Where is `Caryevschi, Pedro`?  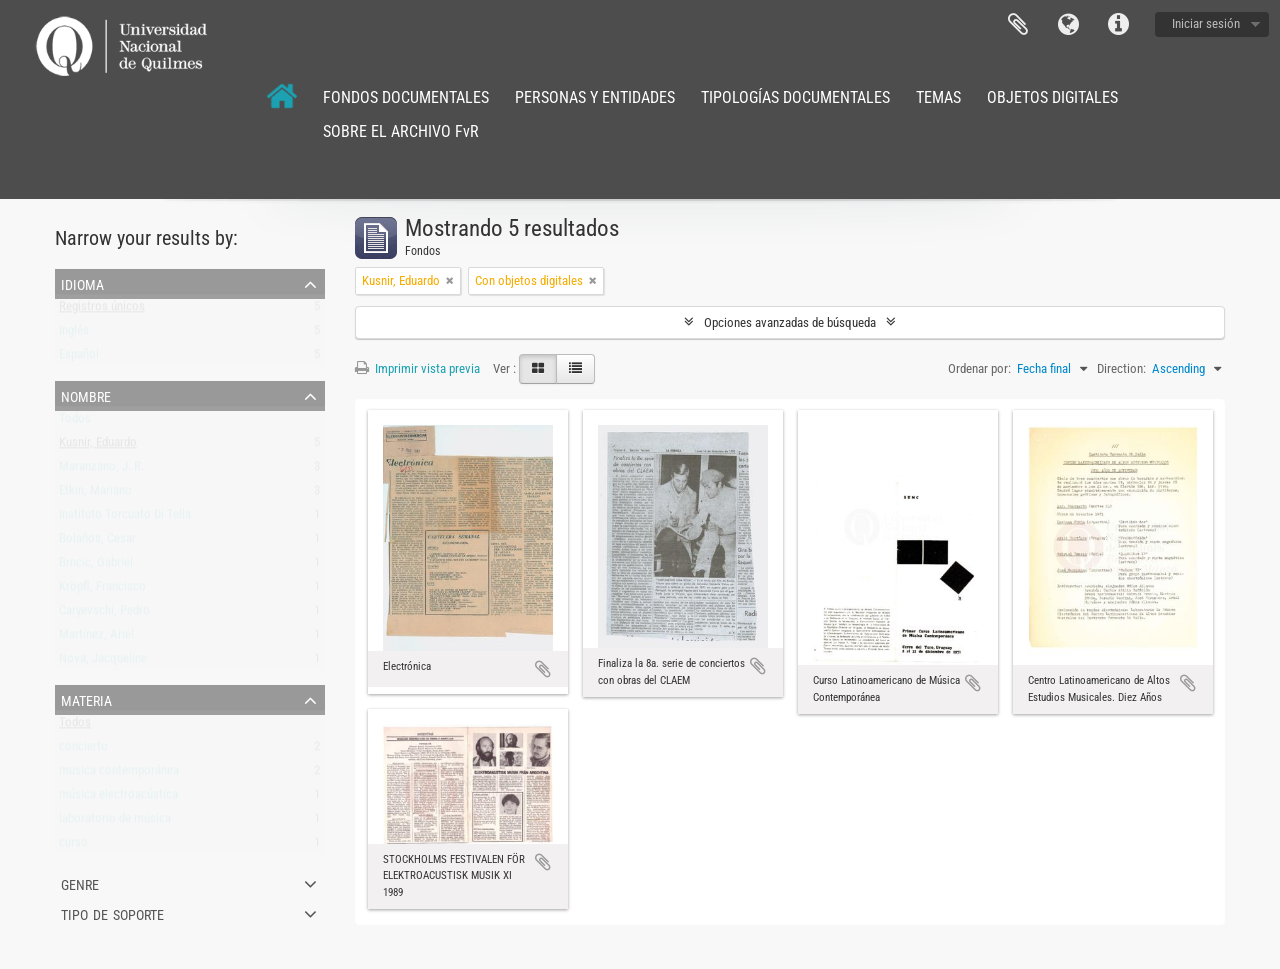 Caryevschi, Pedro is located at coordinates (104, 614).